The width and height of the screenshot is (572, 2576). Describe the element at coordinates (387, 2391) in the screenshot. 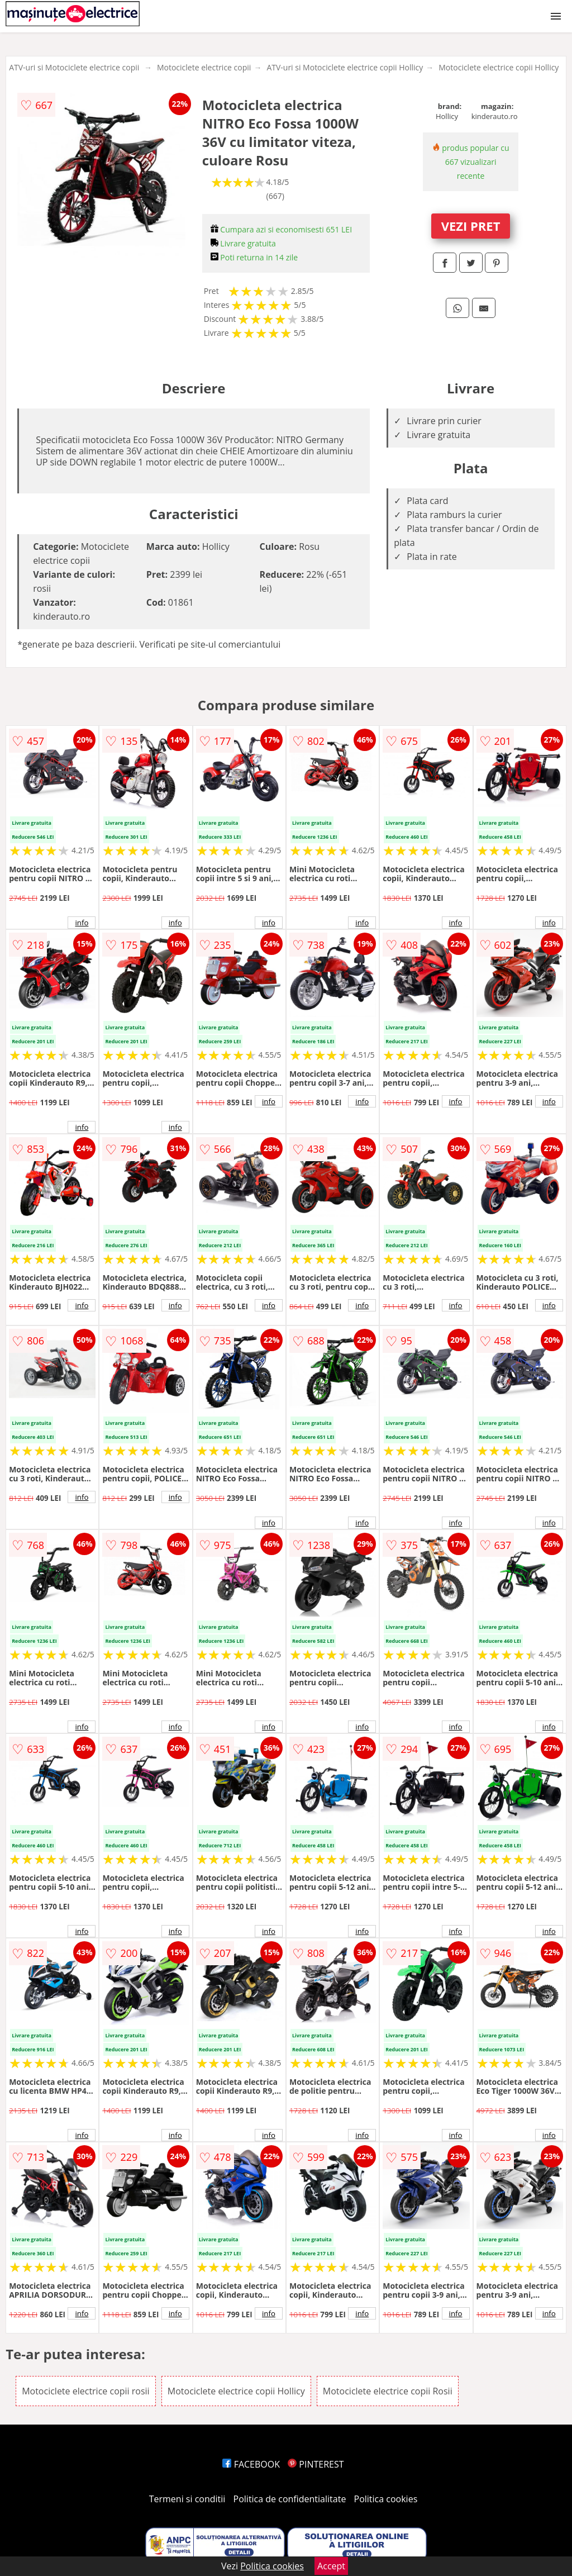

I see `Motociclete electrice copii Rosii` at that location.